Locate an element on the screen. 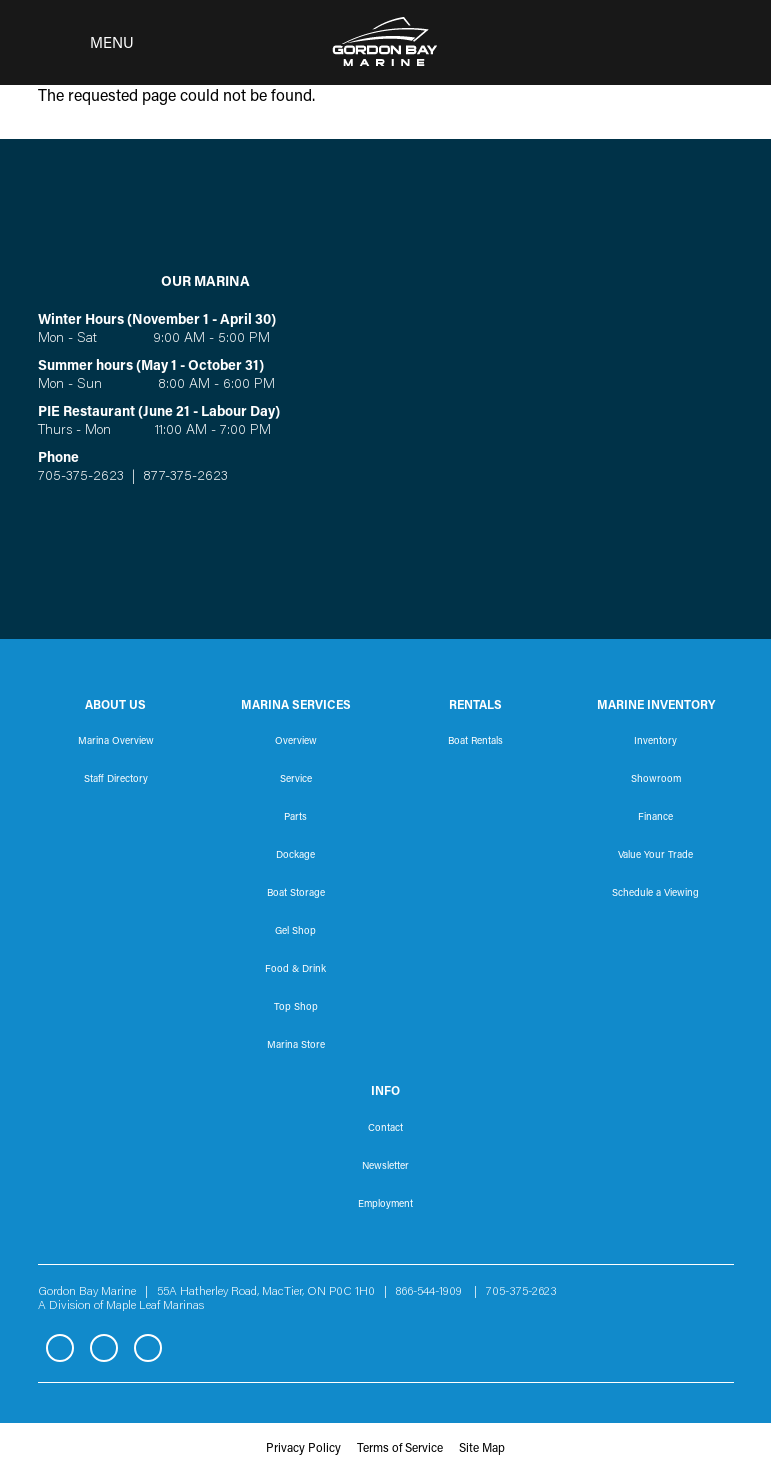 This screenshot has height=1475, width=771. YouTube is located at coordinates (148, 1348).